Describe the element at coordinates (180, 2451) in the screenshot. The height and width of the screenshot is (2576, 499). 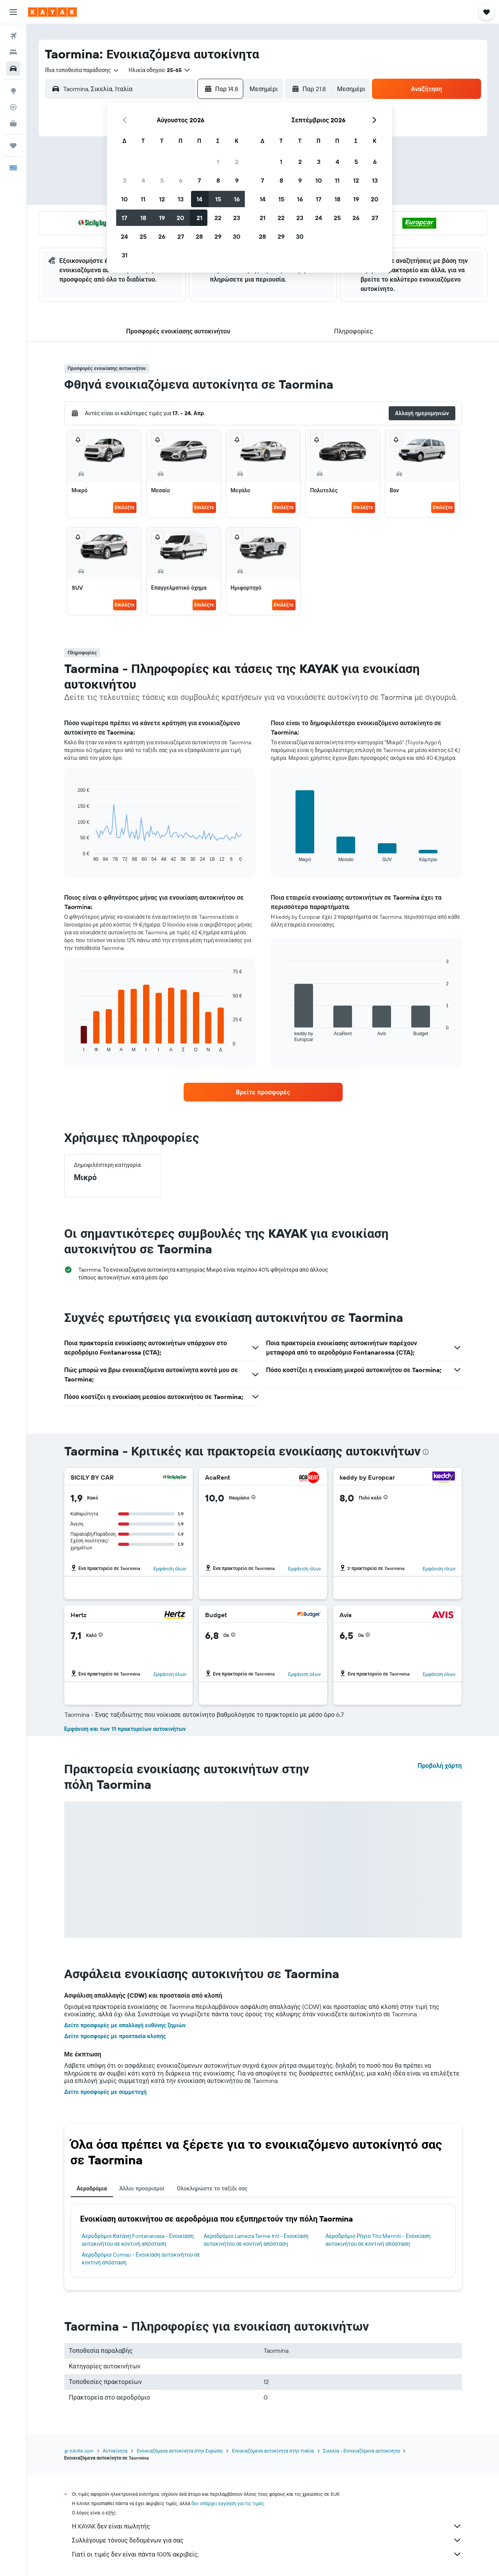
I see `Ενοικιαζόμενα αυτοκίνητα στην Ευρώπη` at that location.